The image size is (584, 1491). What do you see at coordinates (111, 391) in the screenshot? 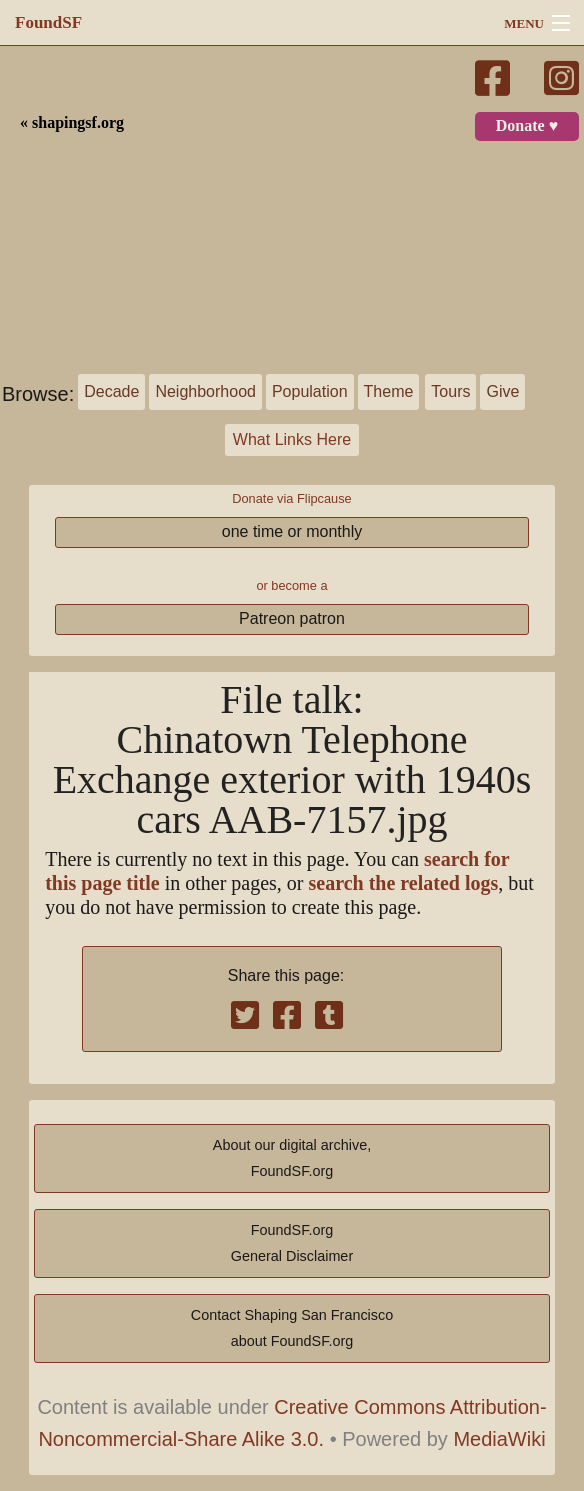
I see `Decade` at bounding box center [111, 391].